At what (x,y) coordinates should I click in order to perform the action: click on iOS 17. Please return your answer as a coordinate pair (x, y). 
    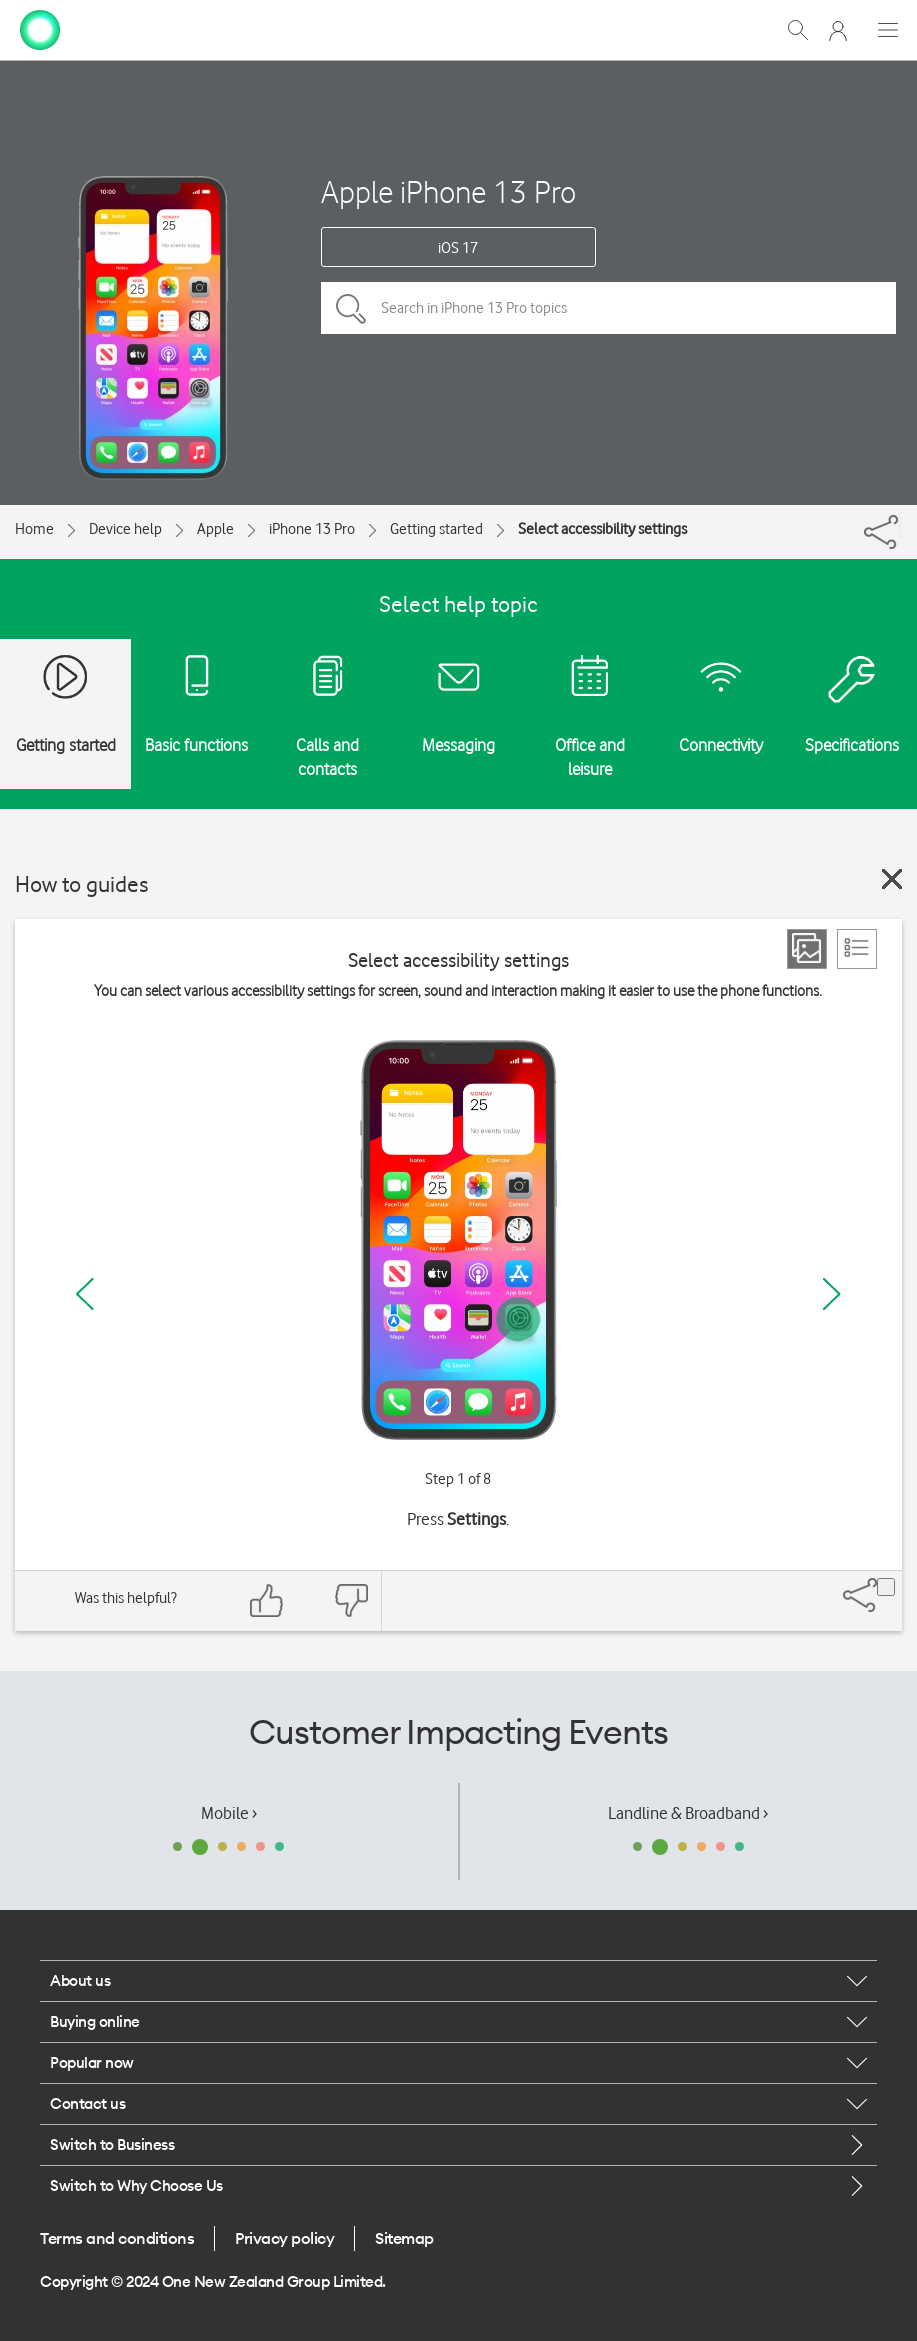
    Looking at the image, I should click on (458, 248).